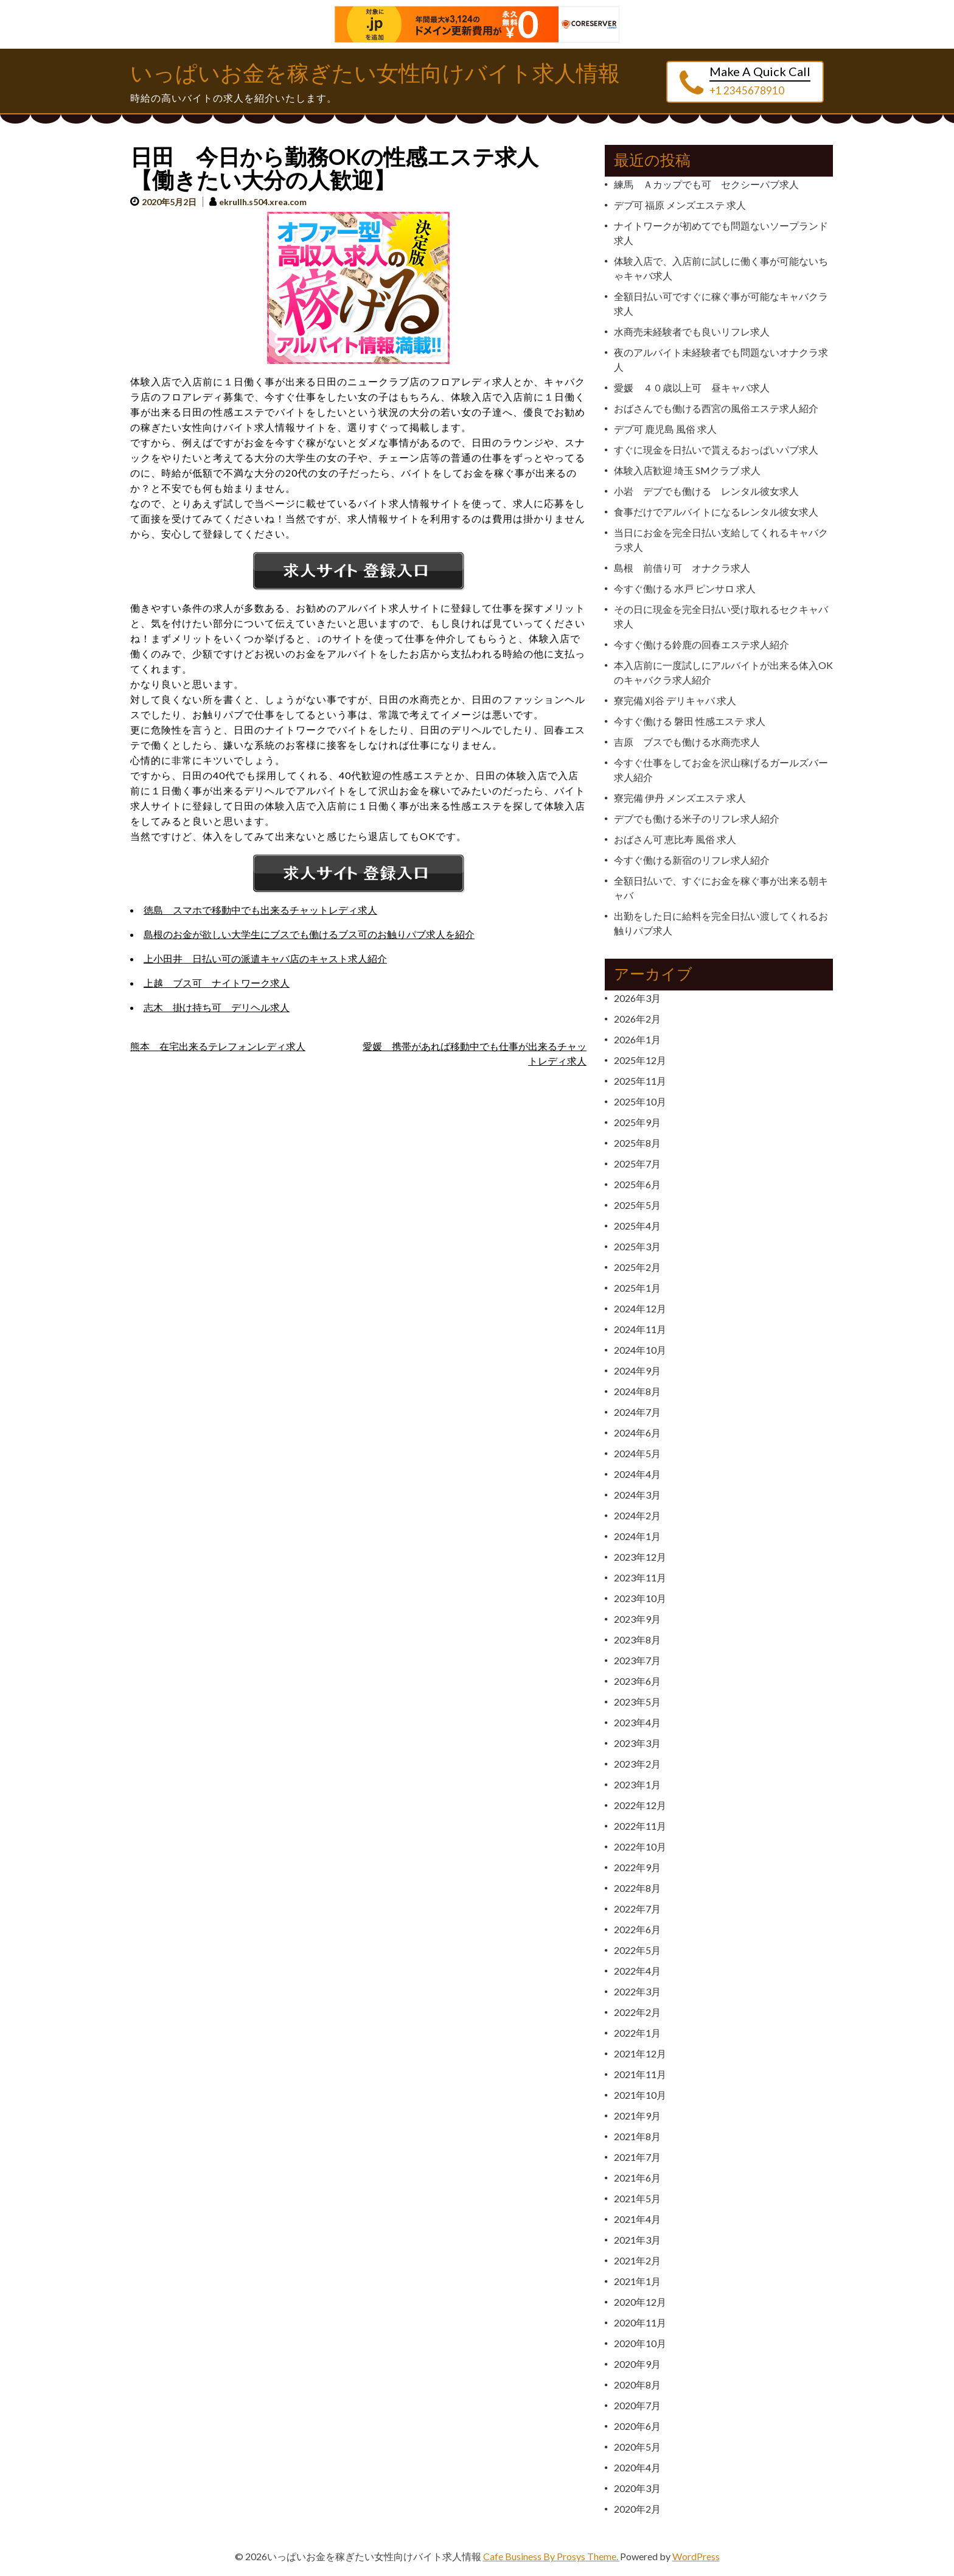 This screenshot has height=2576, width=954. Describe the element at coordinates (375, 74) in the screenshot. I see `いっぱいお金を稼ぎたい女性向けバイト求人情報` at that location.